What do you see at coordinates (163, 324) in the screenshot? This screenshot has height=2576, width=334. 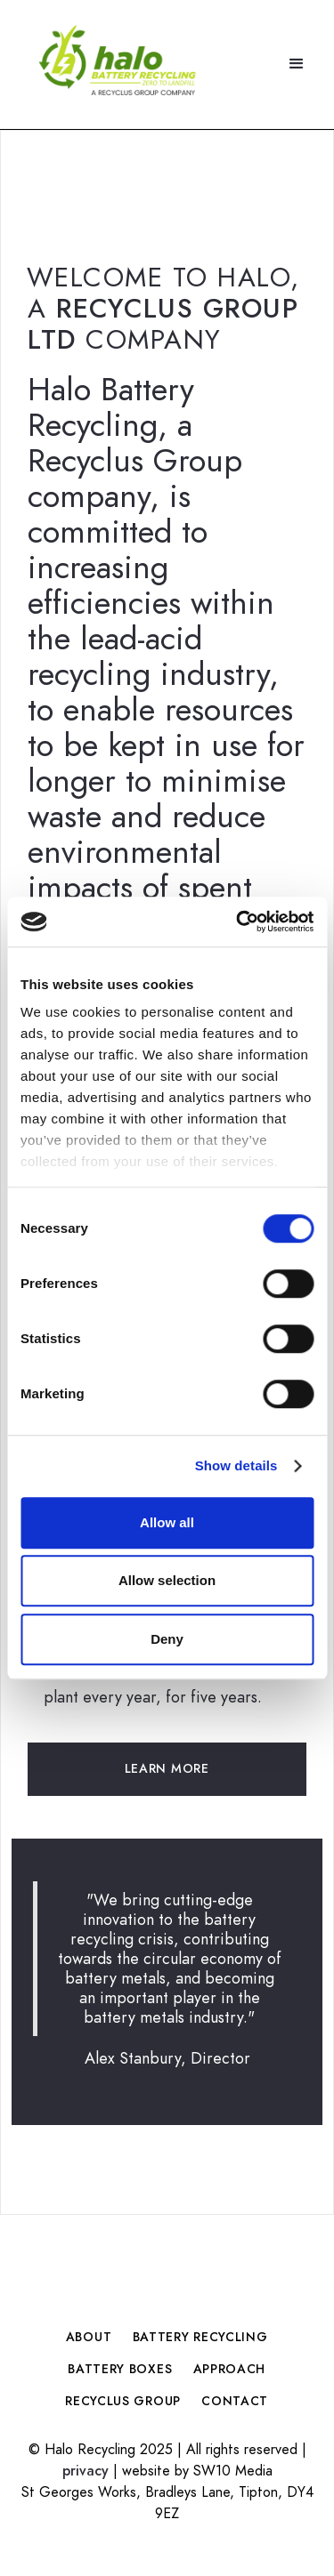 I see `Recyclus Group Ltd` at bounding box center [163, 324].